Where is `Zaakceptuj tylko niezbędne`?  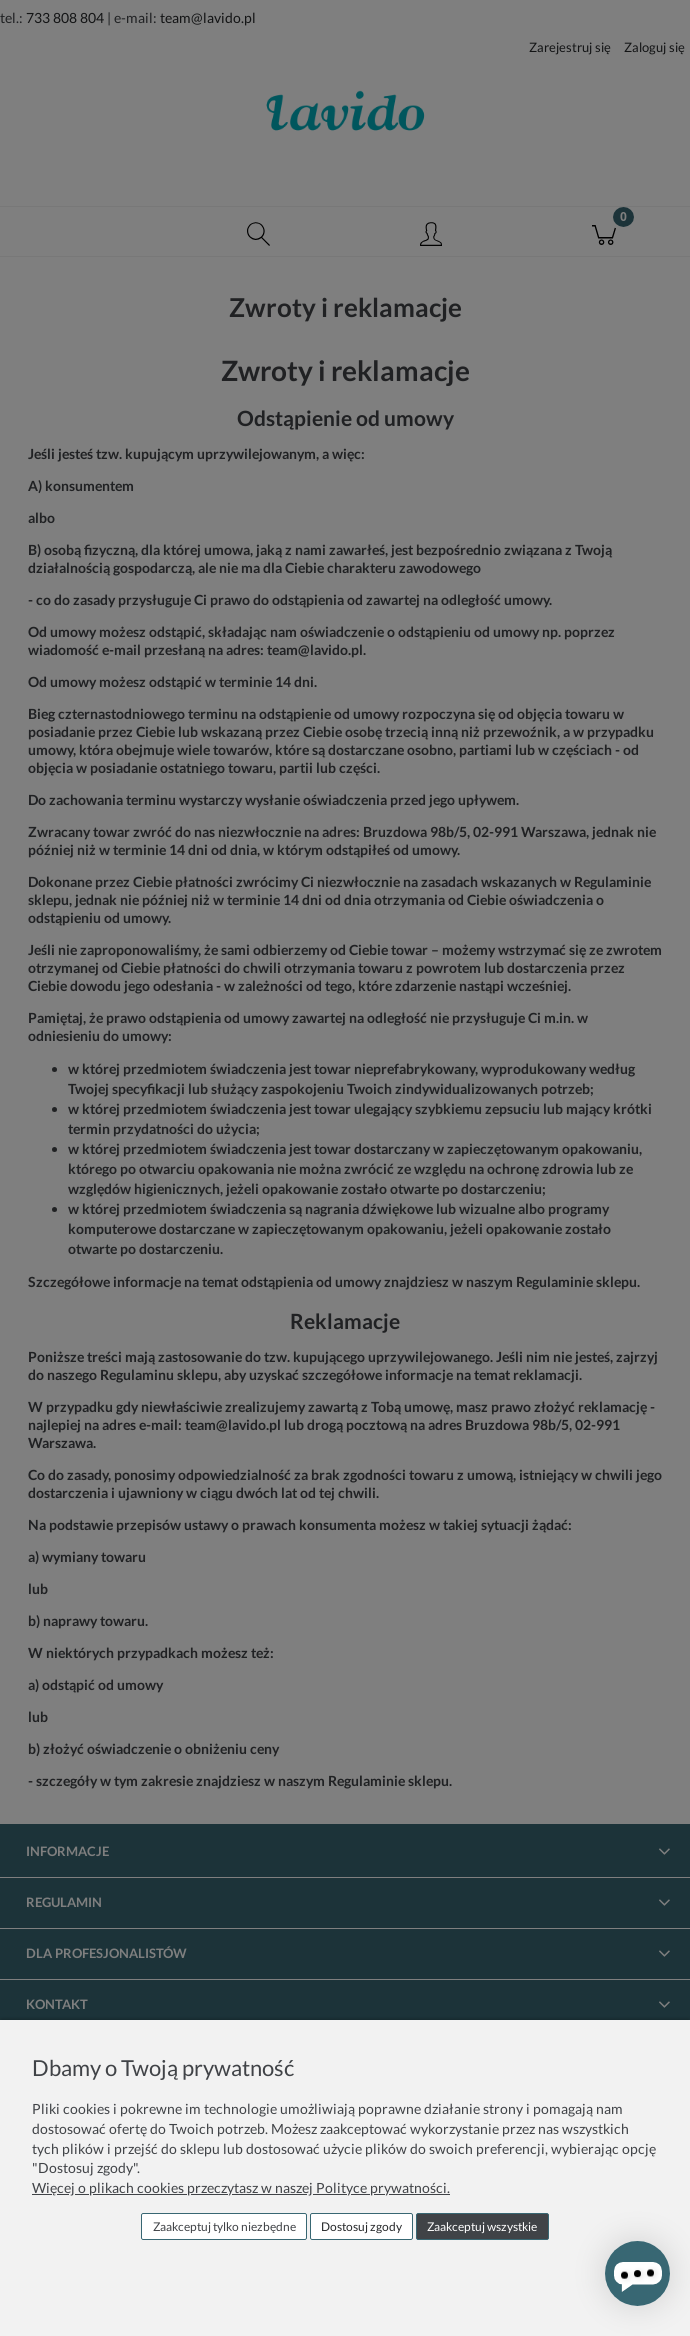
Zaakceptuj tylko niezbędne is located at coordinates (224, 2226).